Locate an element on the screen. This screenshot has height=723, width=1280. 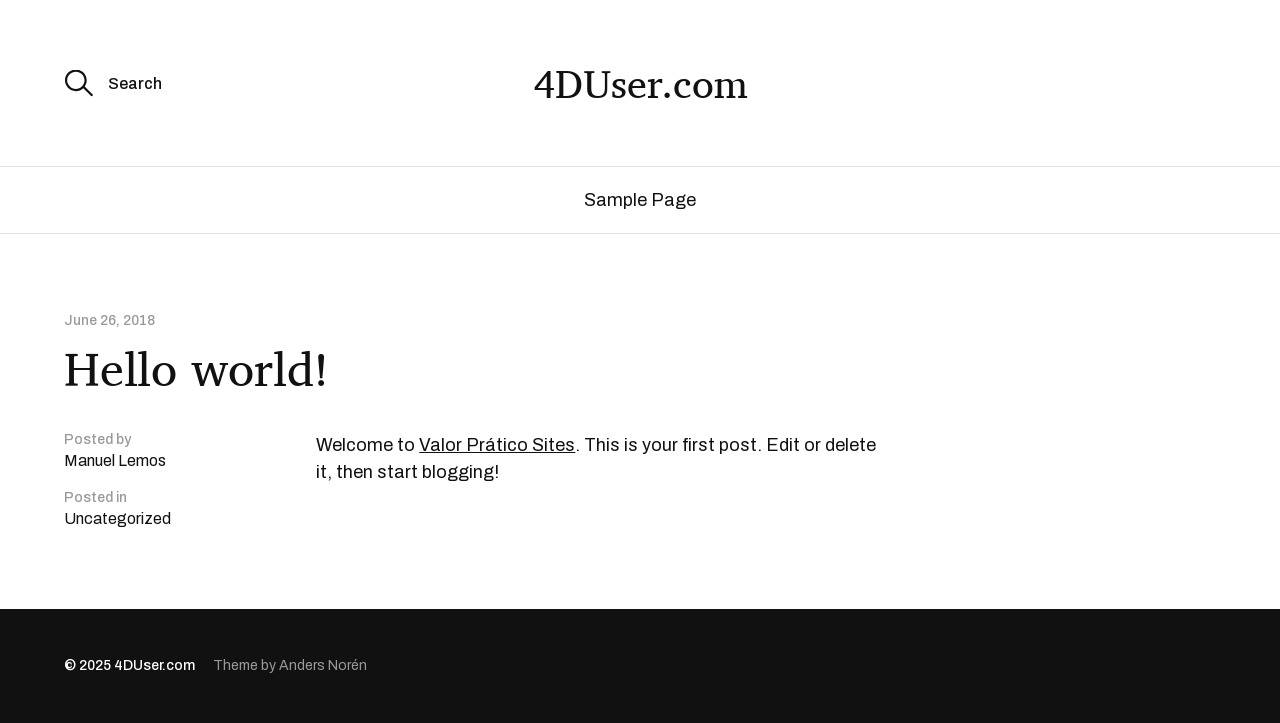
Anders Norén is located at coordinates (323, 665).